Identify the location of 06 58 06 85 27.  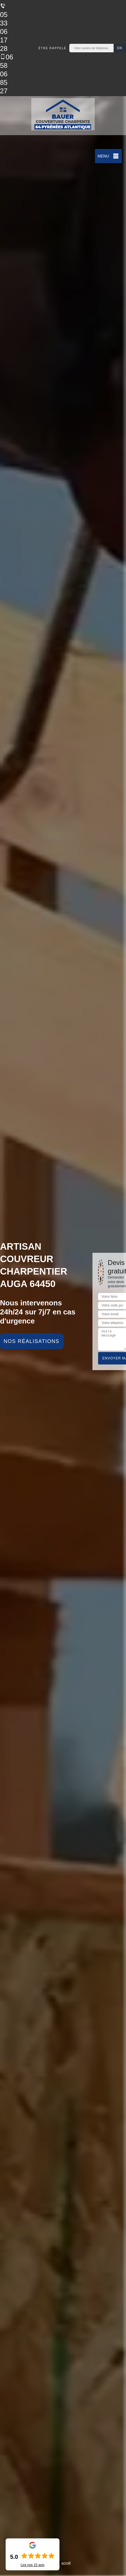
(6, 74).